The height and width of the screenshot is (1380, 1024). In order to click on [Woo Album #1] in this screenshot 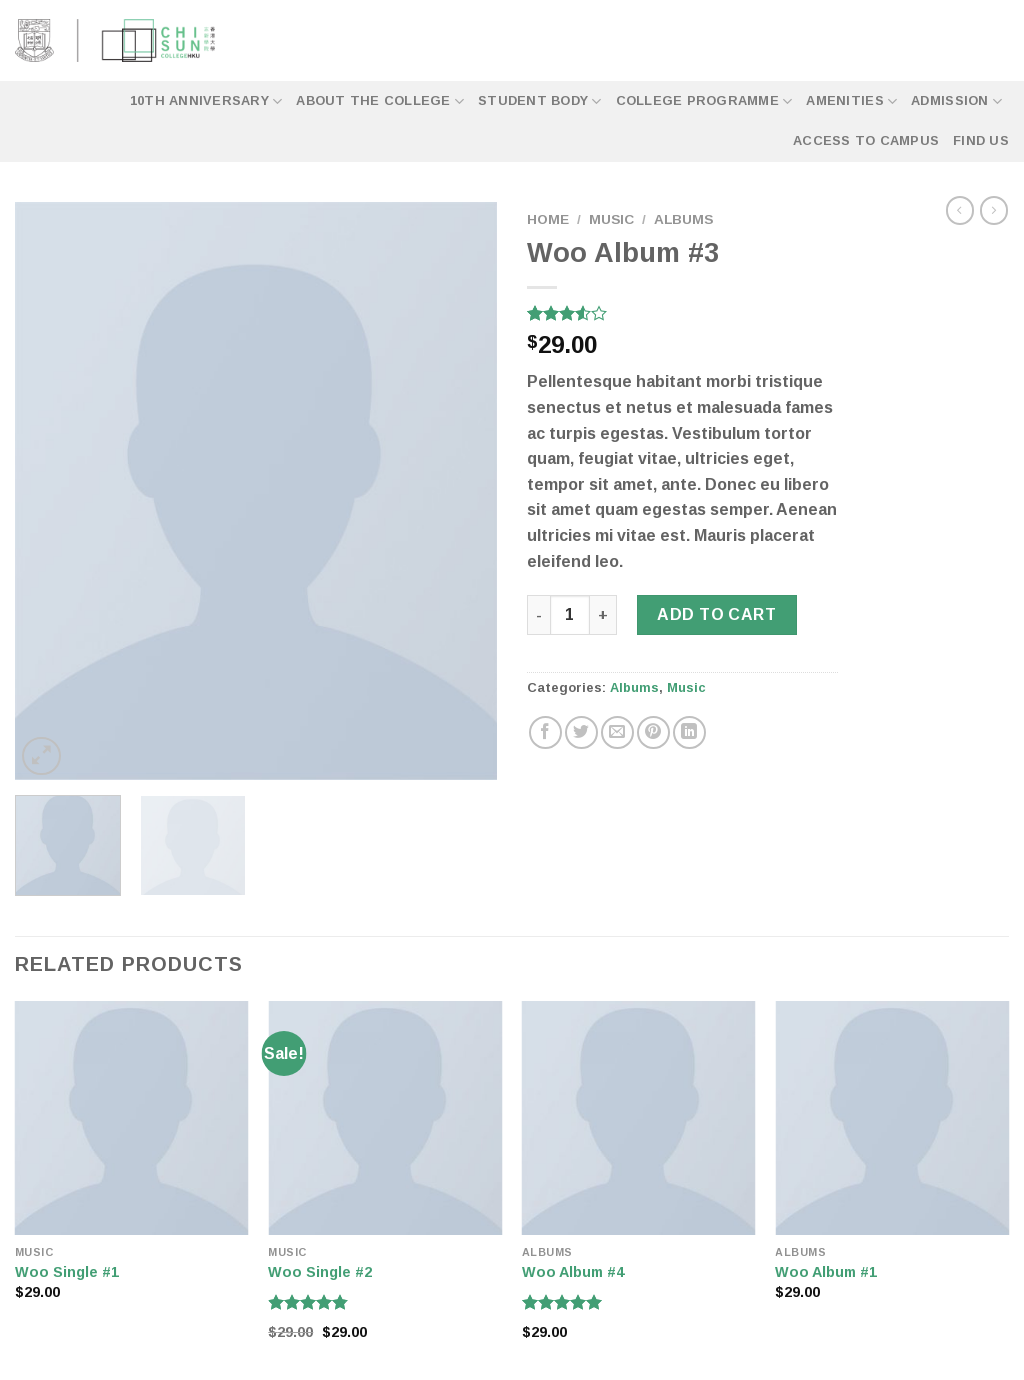, I will do `click(892, 1118)`.